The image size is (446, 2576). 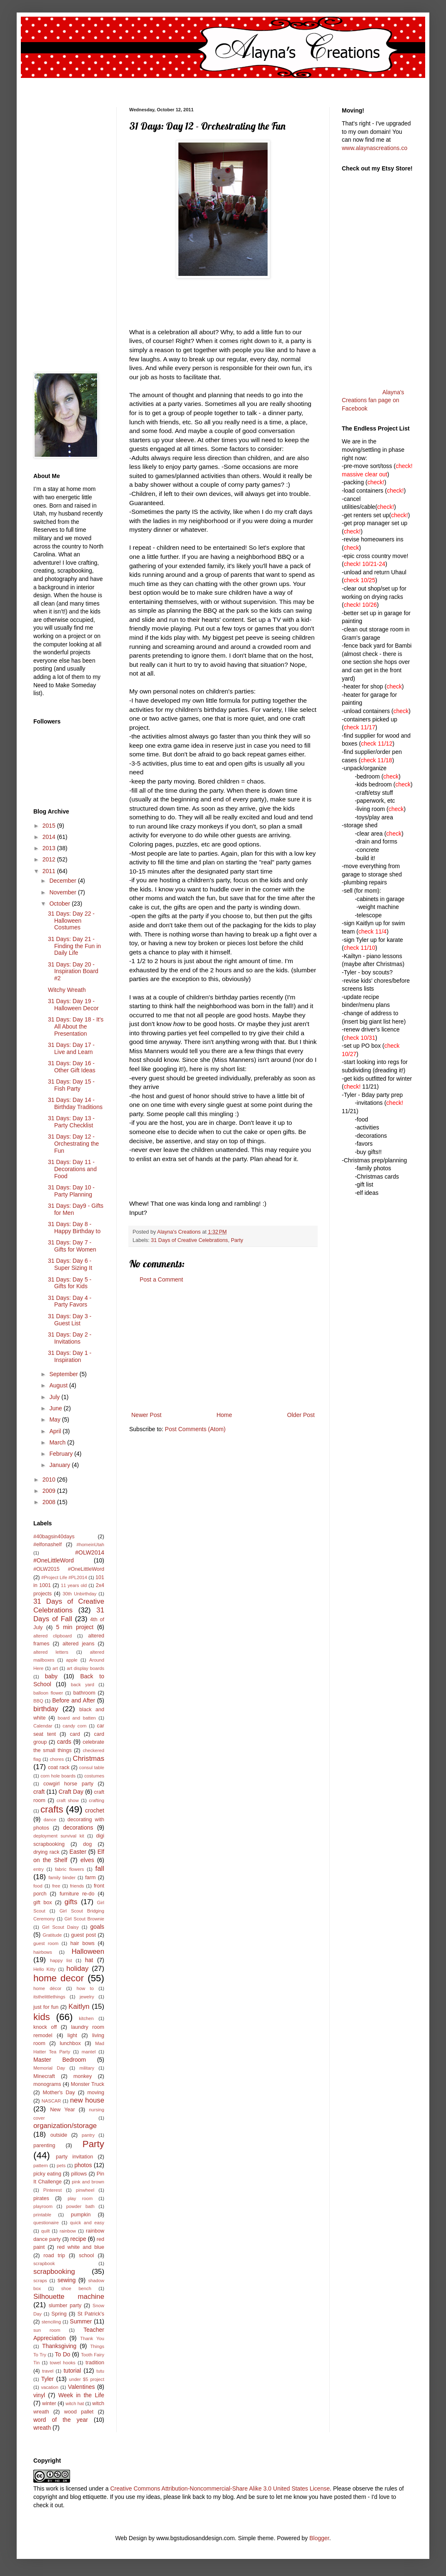 I want to click on Valentines, so click(x=81, y=2386).